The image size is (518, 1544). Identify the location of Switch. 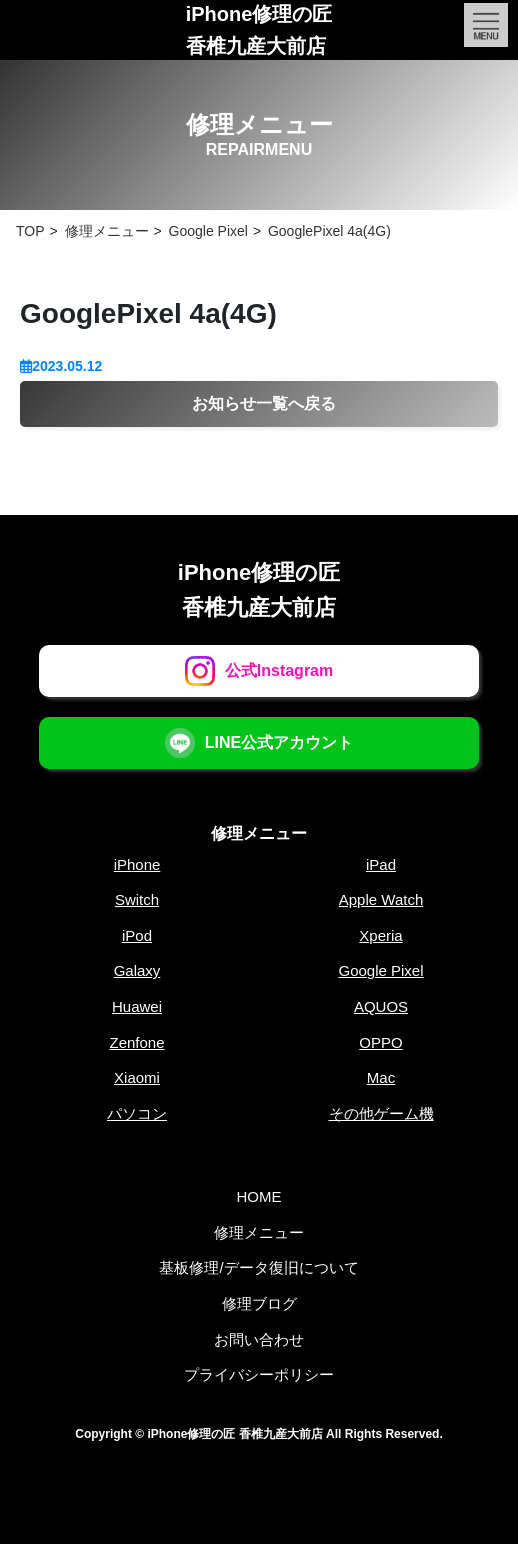
(137, 899).